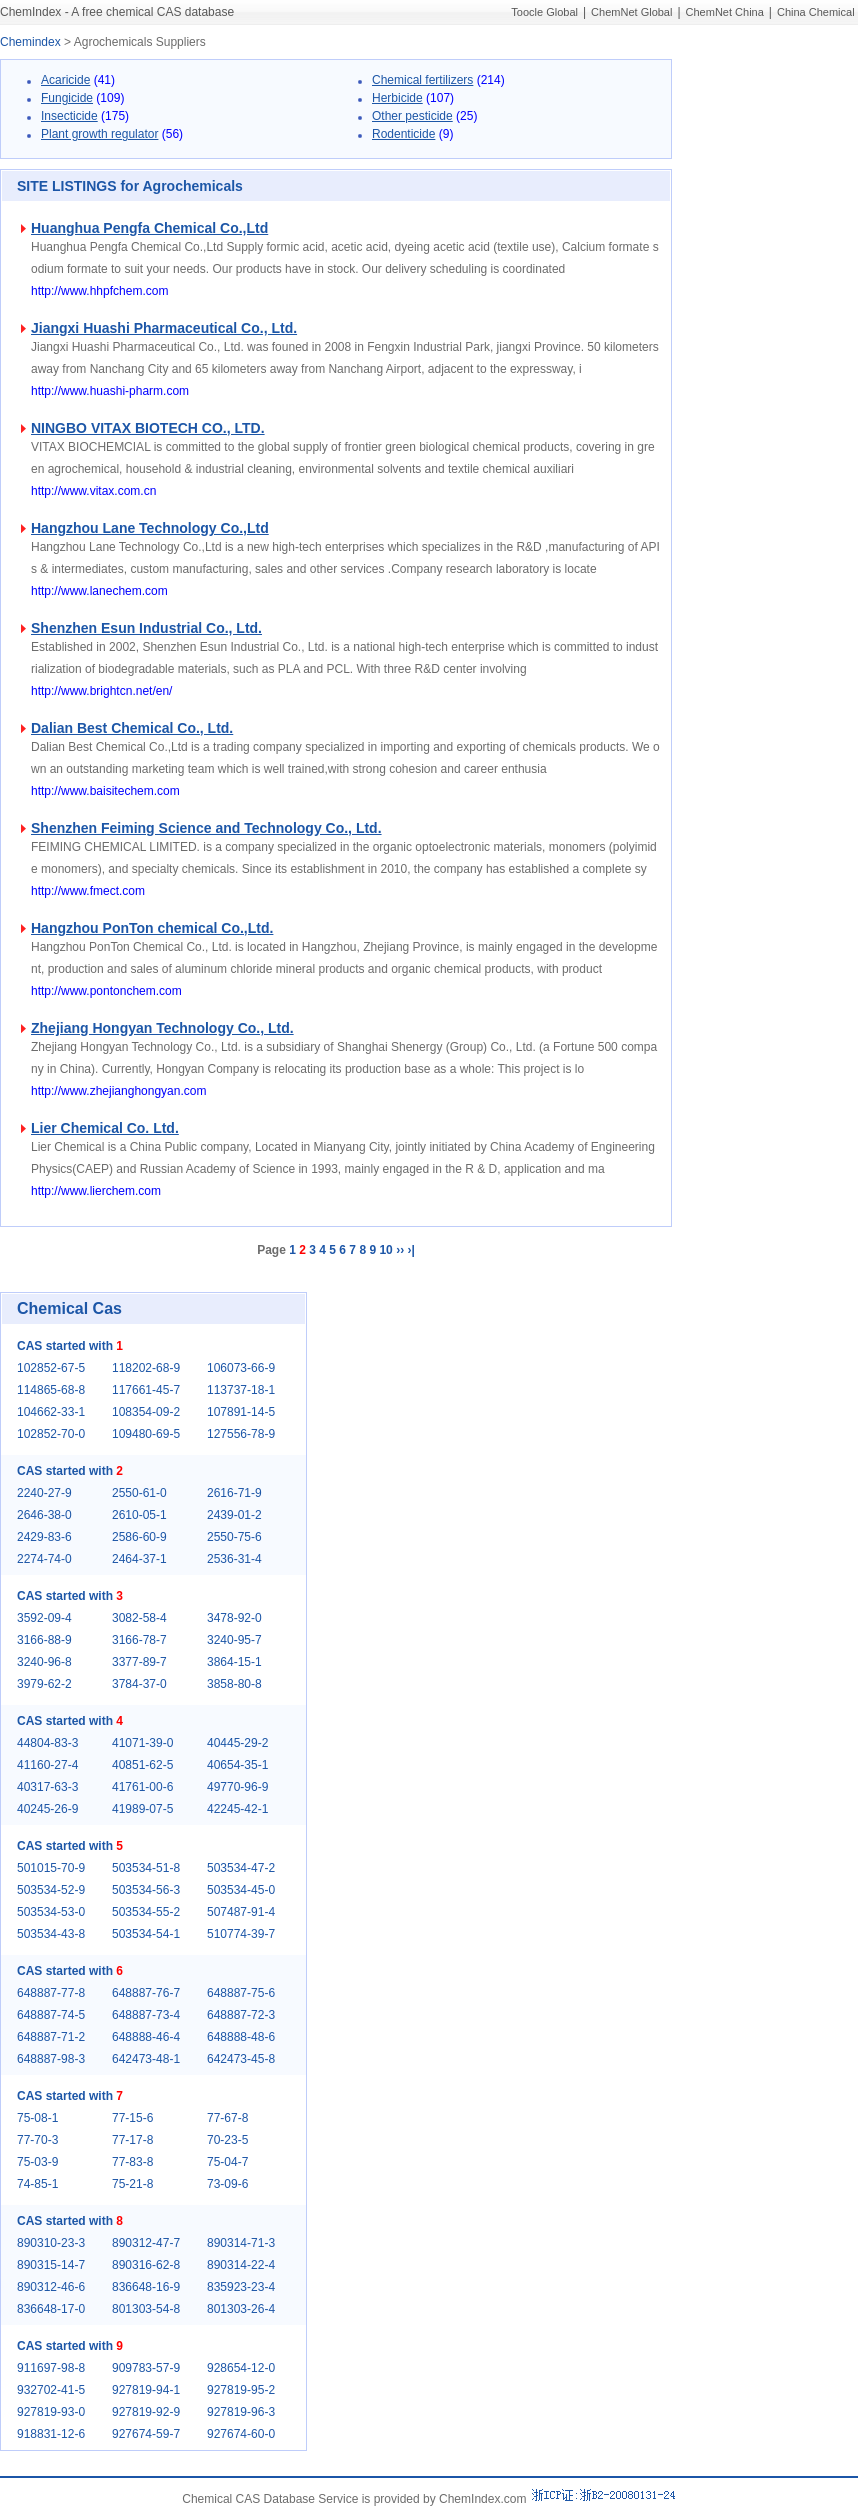 The image size is (858, 2511). What do you see at coordinates (237, 1809) in the screenshot?
I see `42245-42-1` at bounding box center [237, 1809].